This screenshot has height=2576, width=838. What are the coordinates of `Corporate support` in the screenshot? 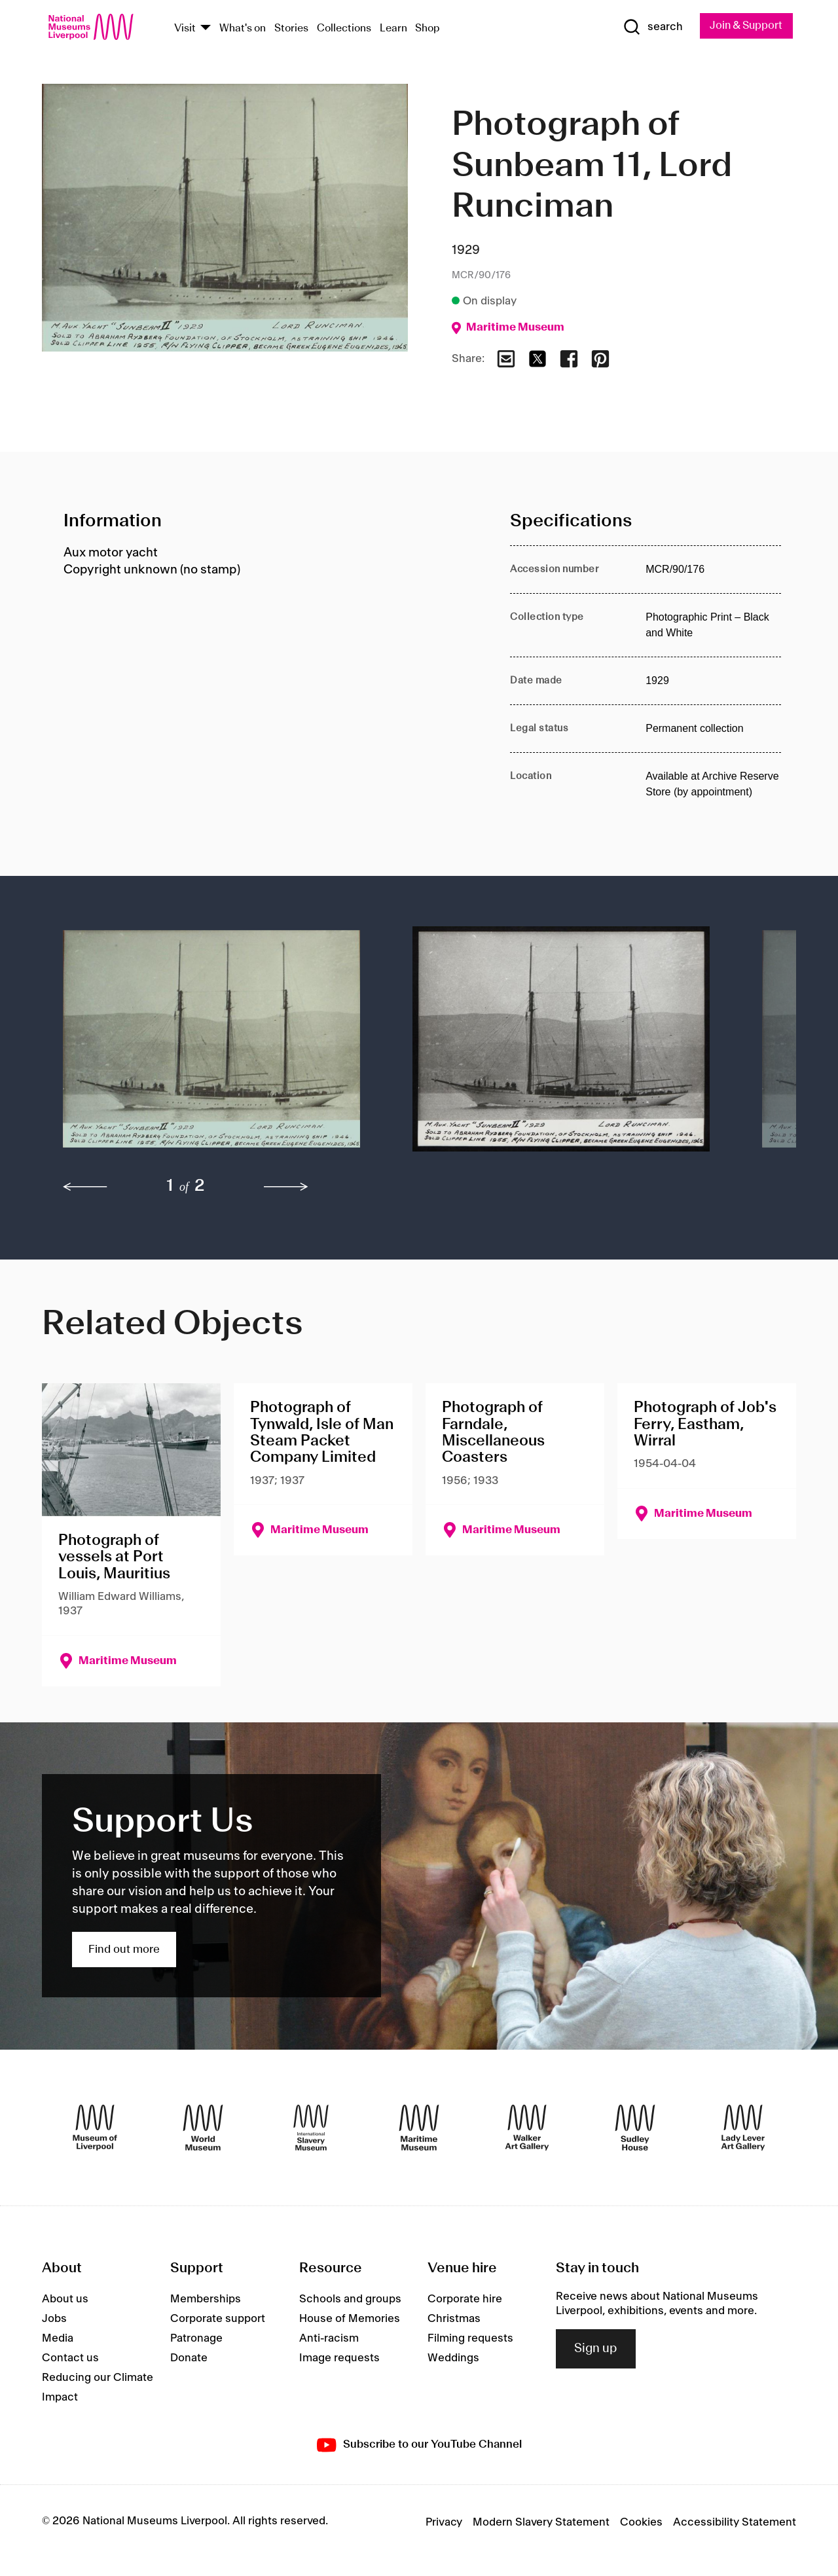 It's located at (217, 2319).